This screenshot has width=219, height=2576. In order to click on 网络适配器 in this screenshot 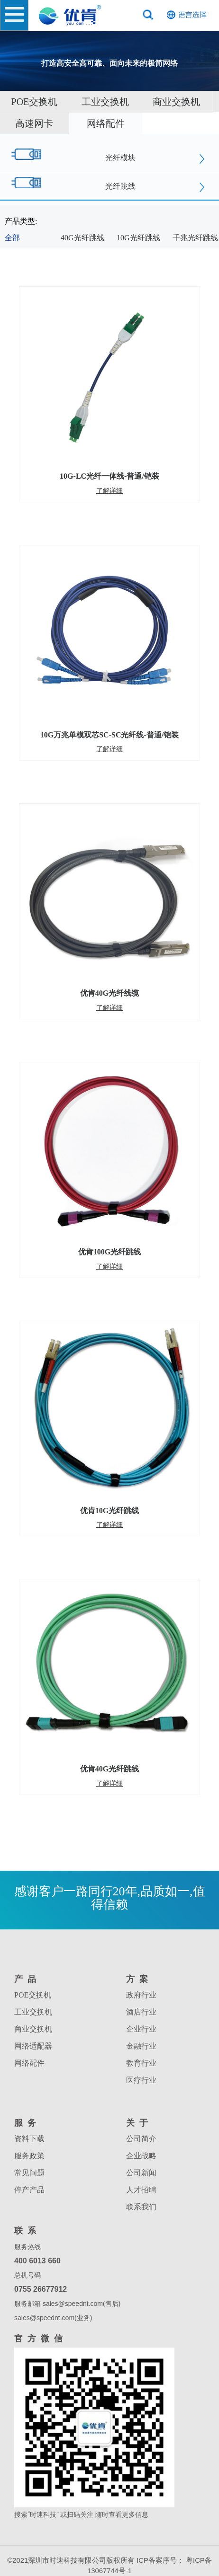, I will do `click(33, 2046)`.